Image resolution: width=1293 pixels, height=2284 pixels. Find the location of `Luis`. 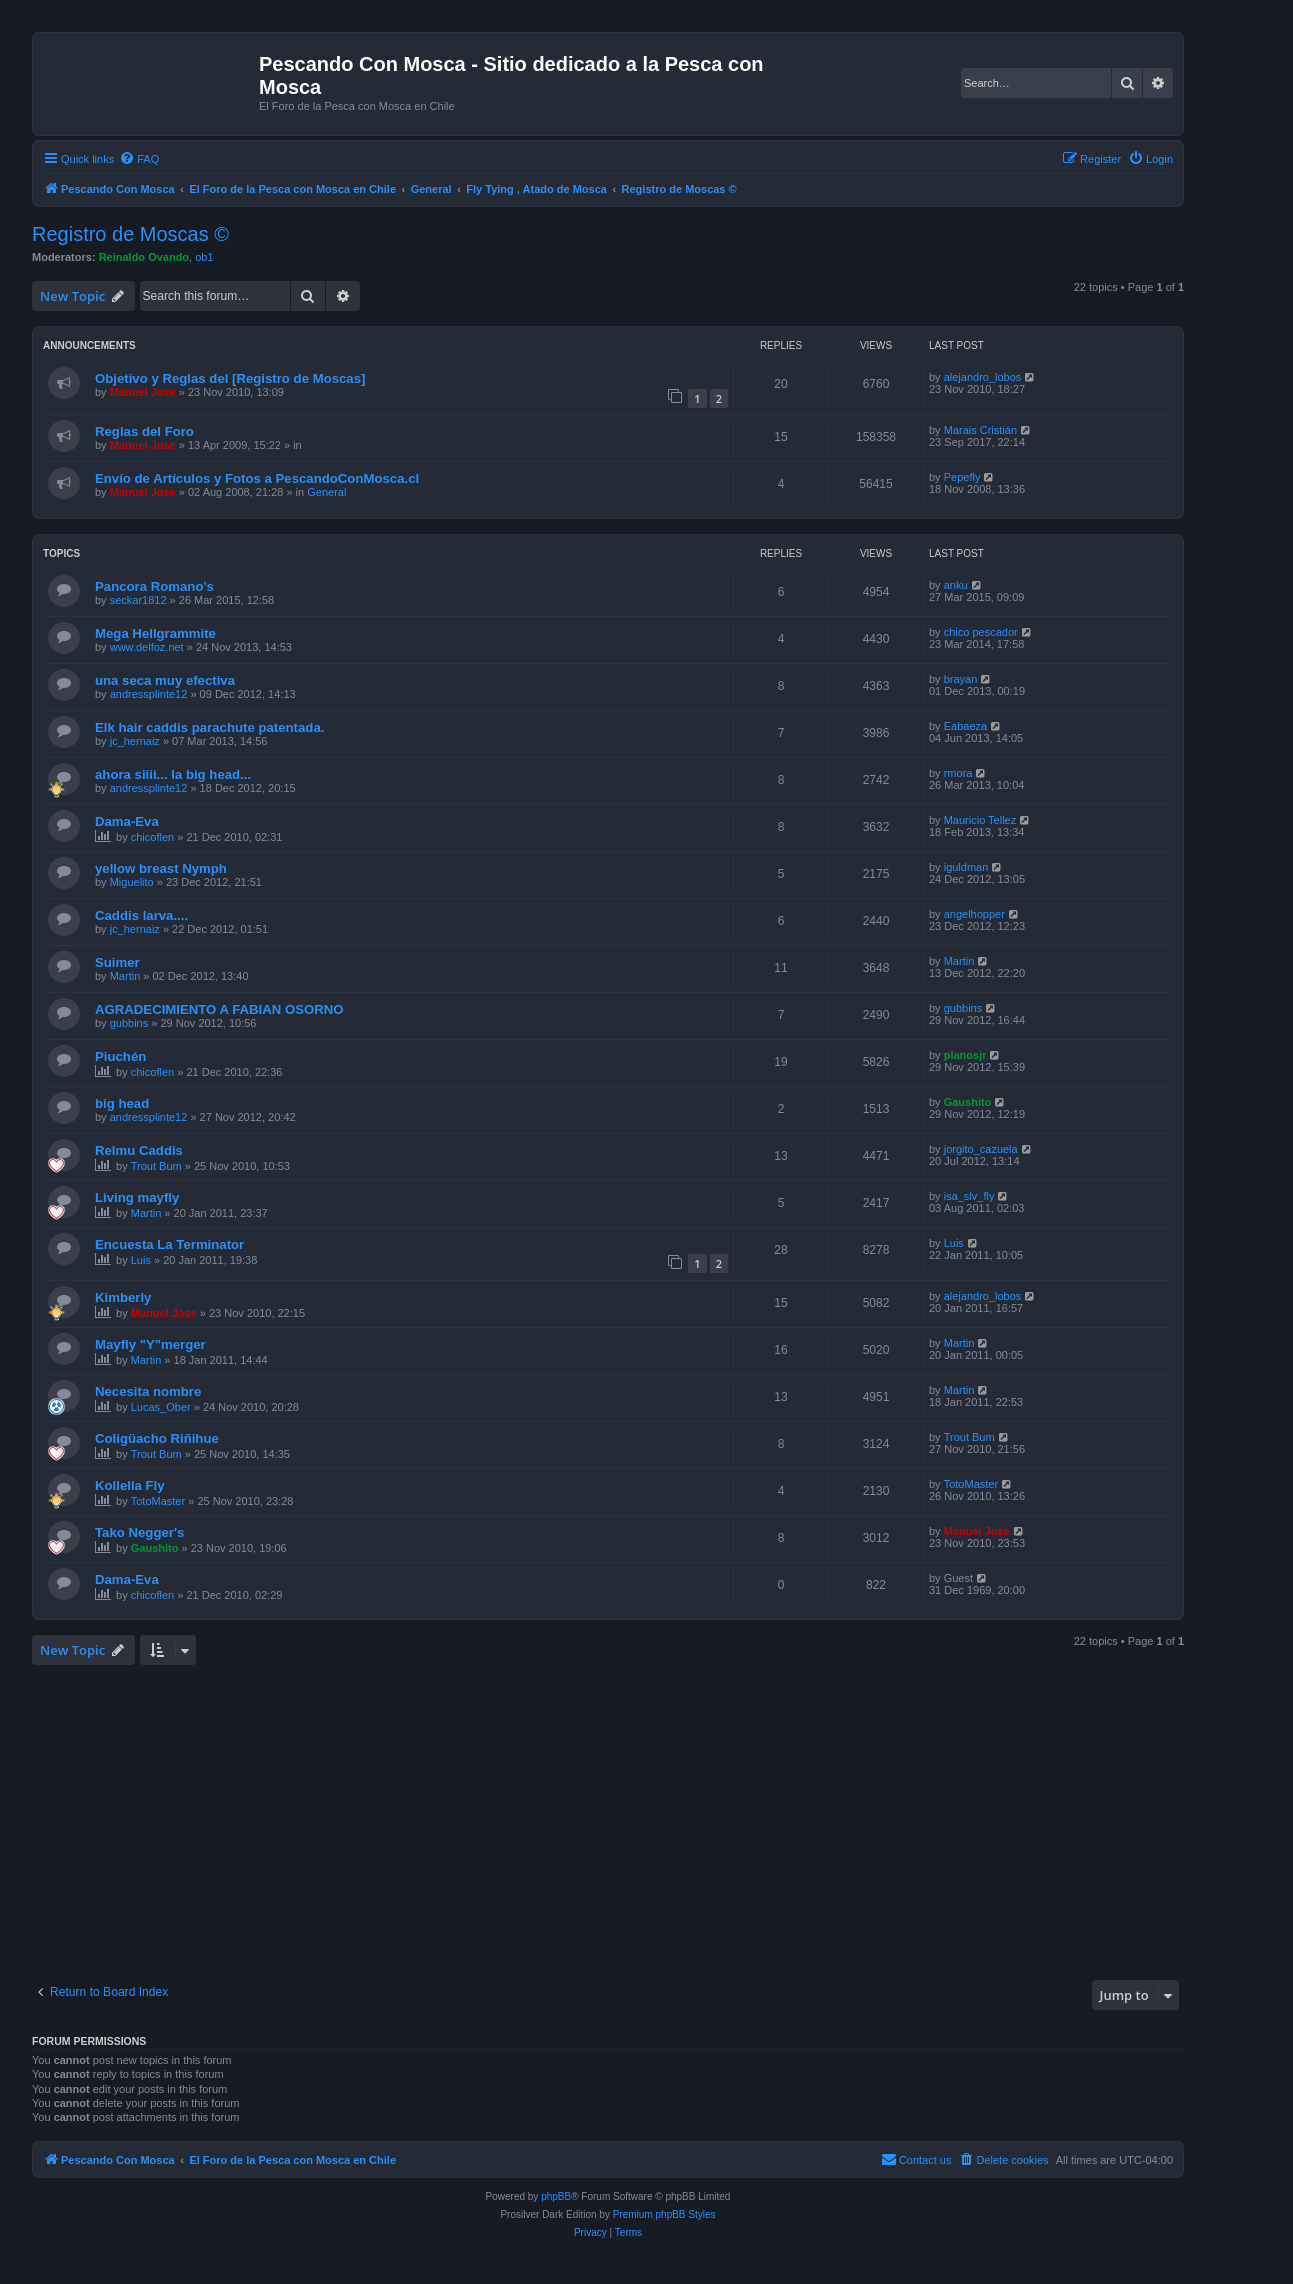

Luis is located at coordinates (141, 1260).